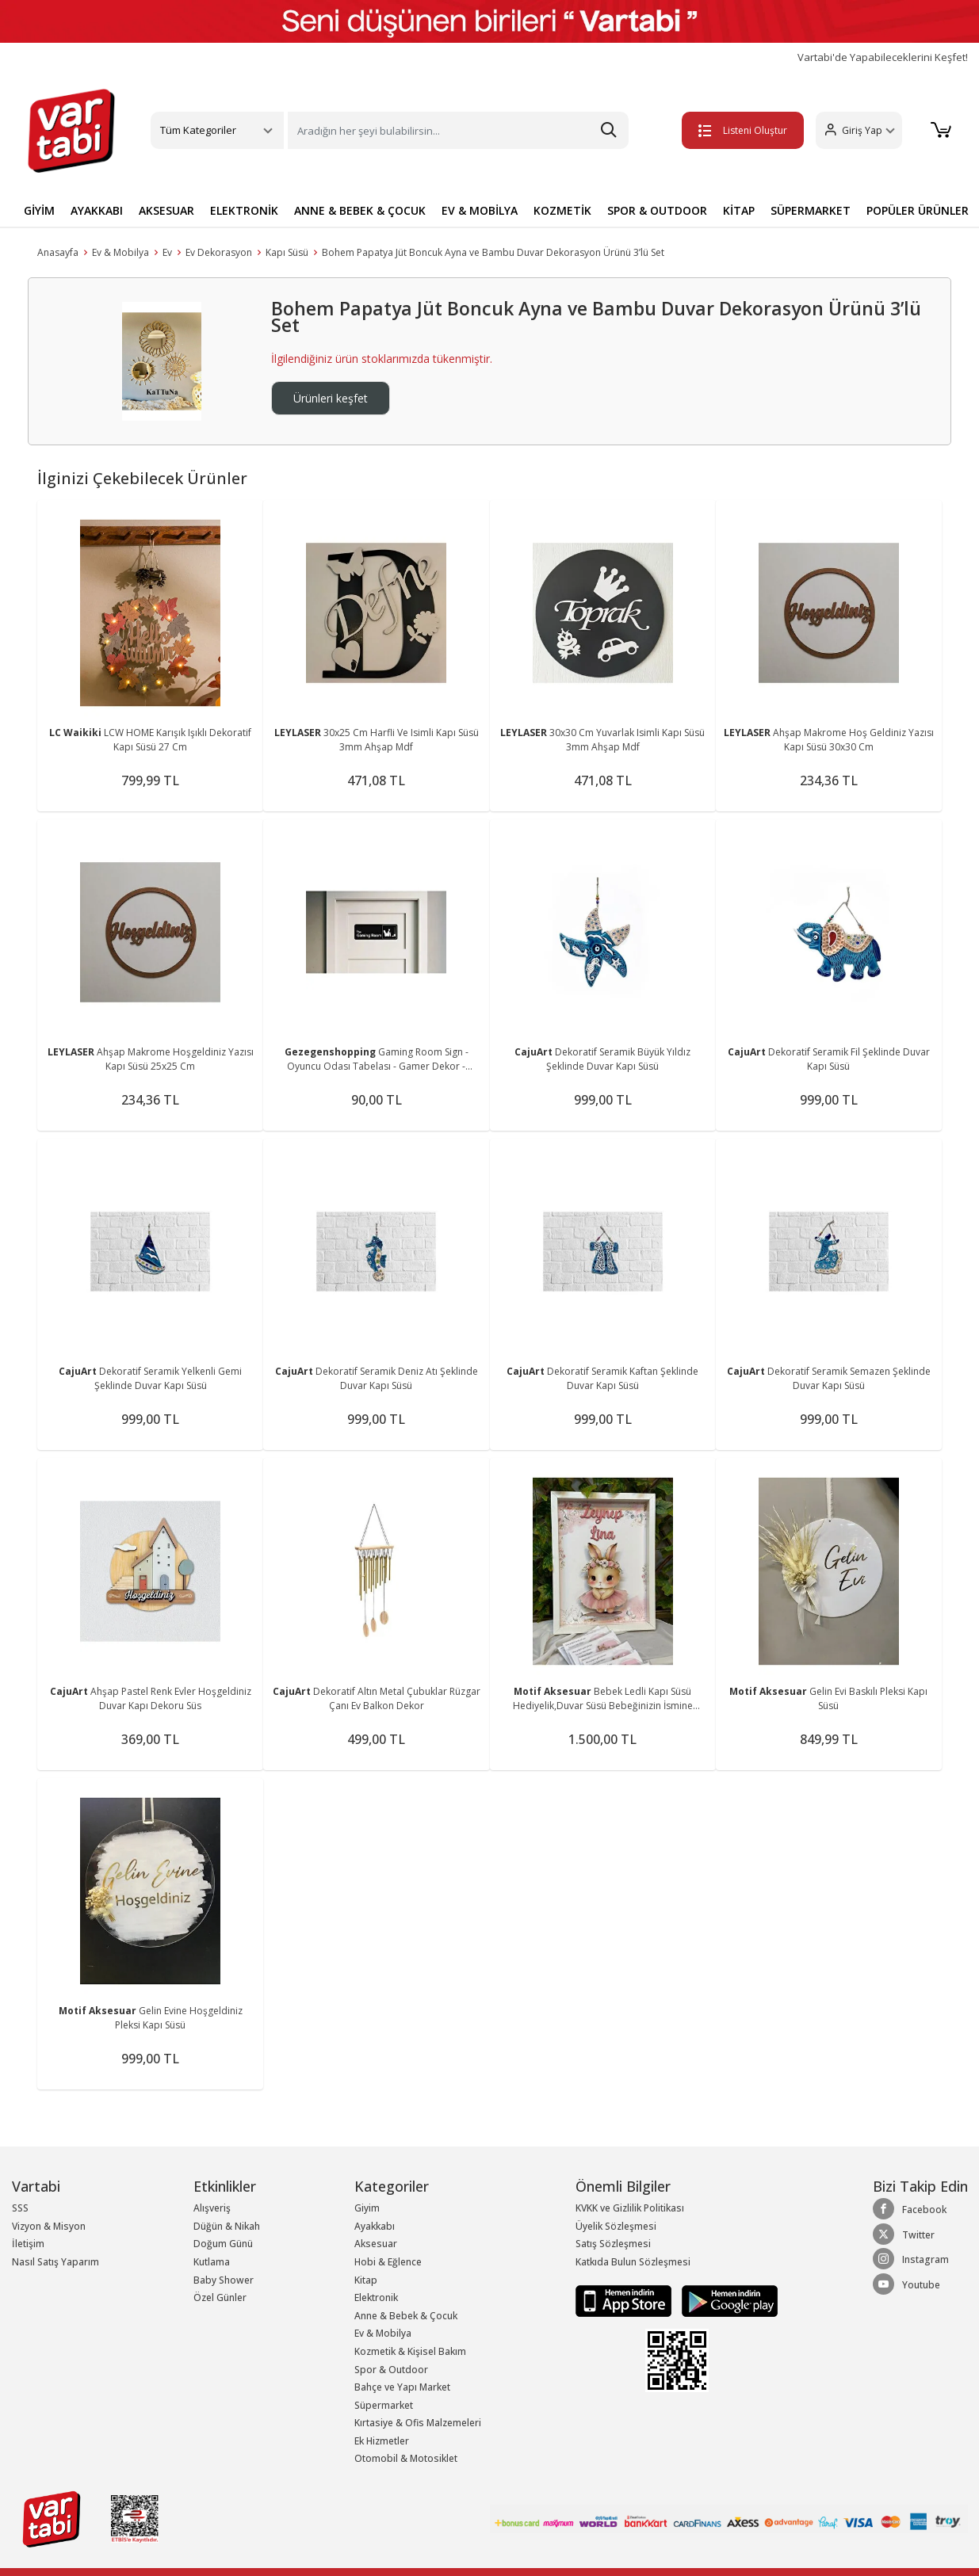 The width and height of the screenshot is (979, 2576). Describe the element at coordinates (480, 210) in the screenshot. I see `EV & MOBİLYA` at that location.